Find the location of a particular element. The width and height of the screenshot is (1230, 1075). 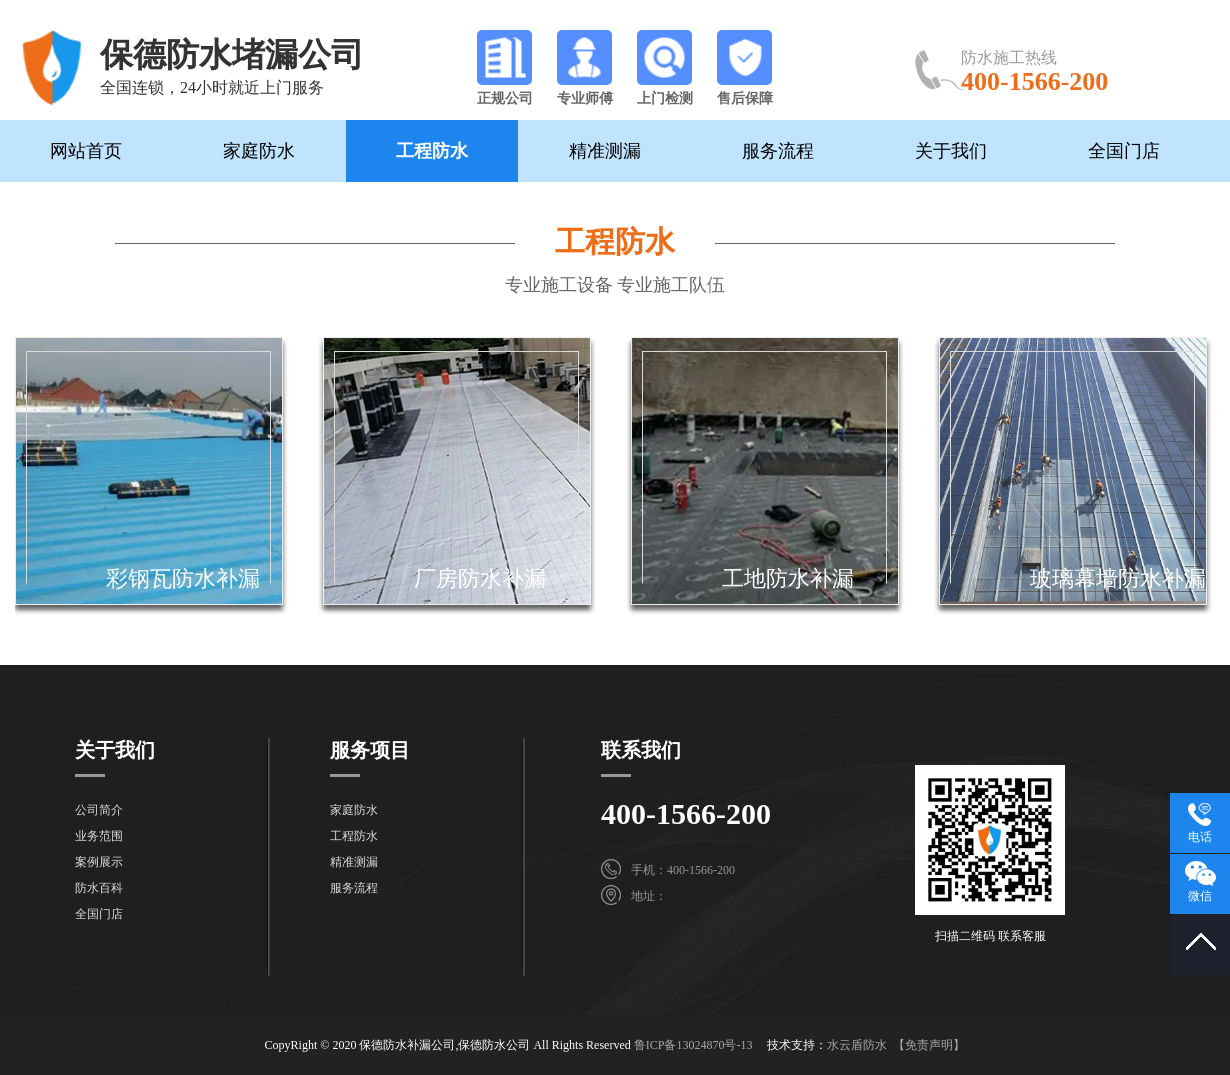

全国门店 is located at coordinates (1124, 151).